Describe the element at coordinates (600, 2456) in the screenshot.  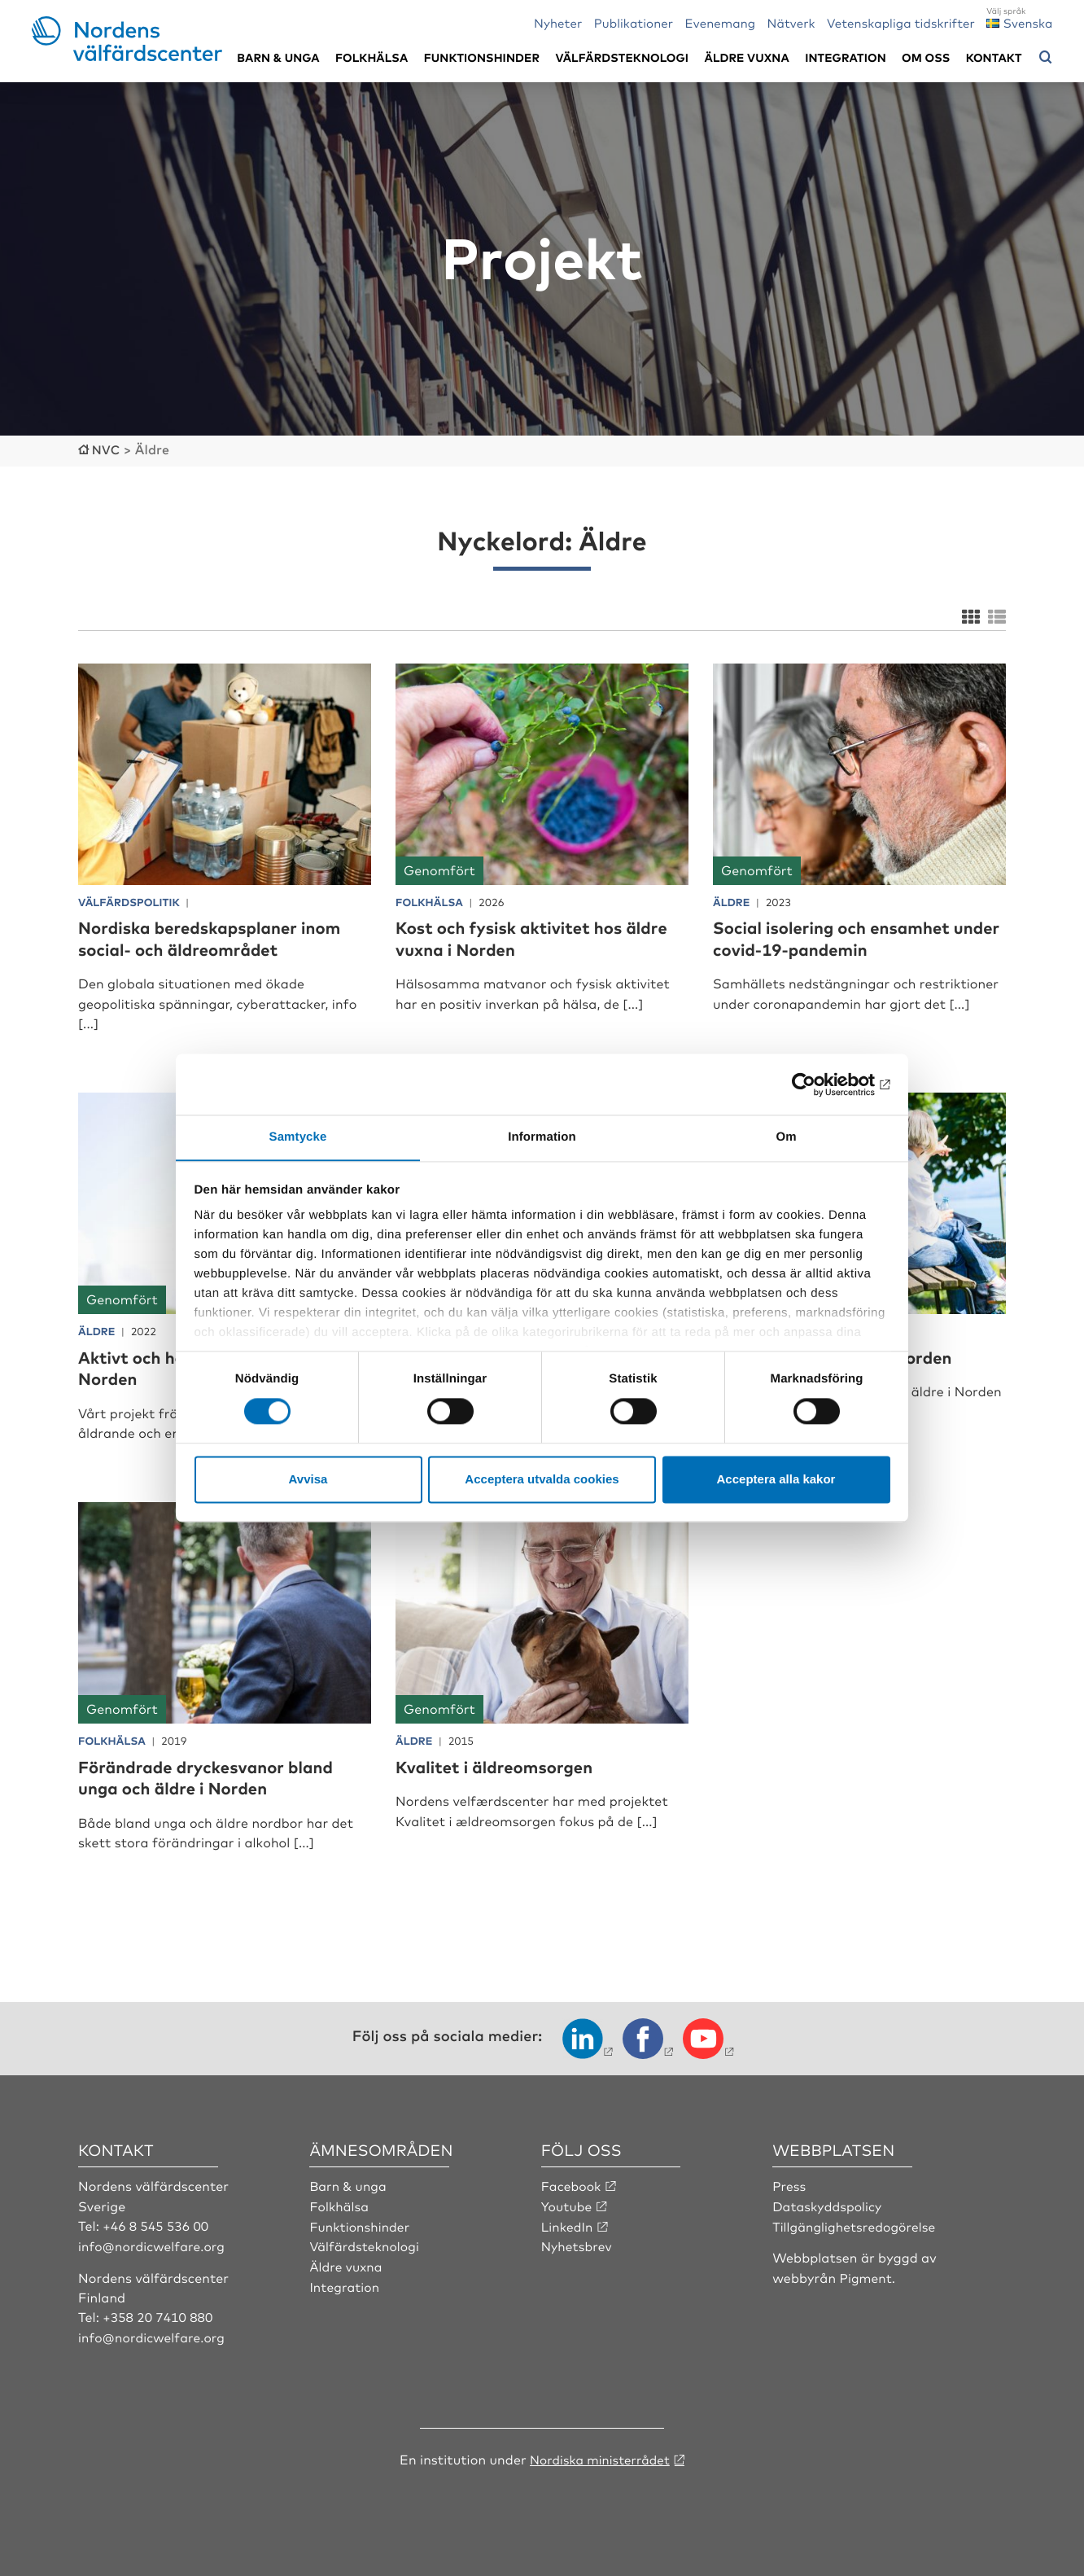
I see `Nordiska ministerrådet` at that location.